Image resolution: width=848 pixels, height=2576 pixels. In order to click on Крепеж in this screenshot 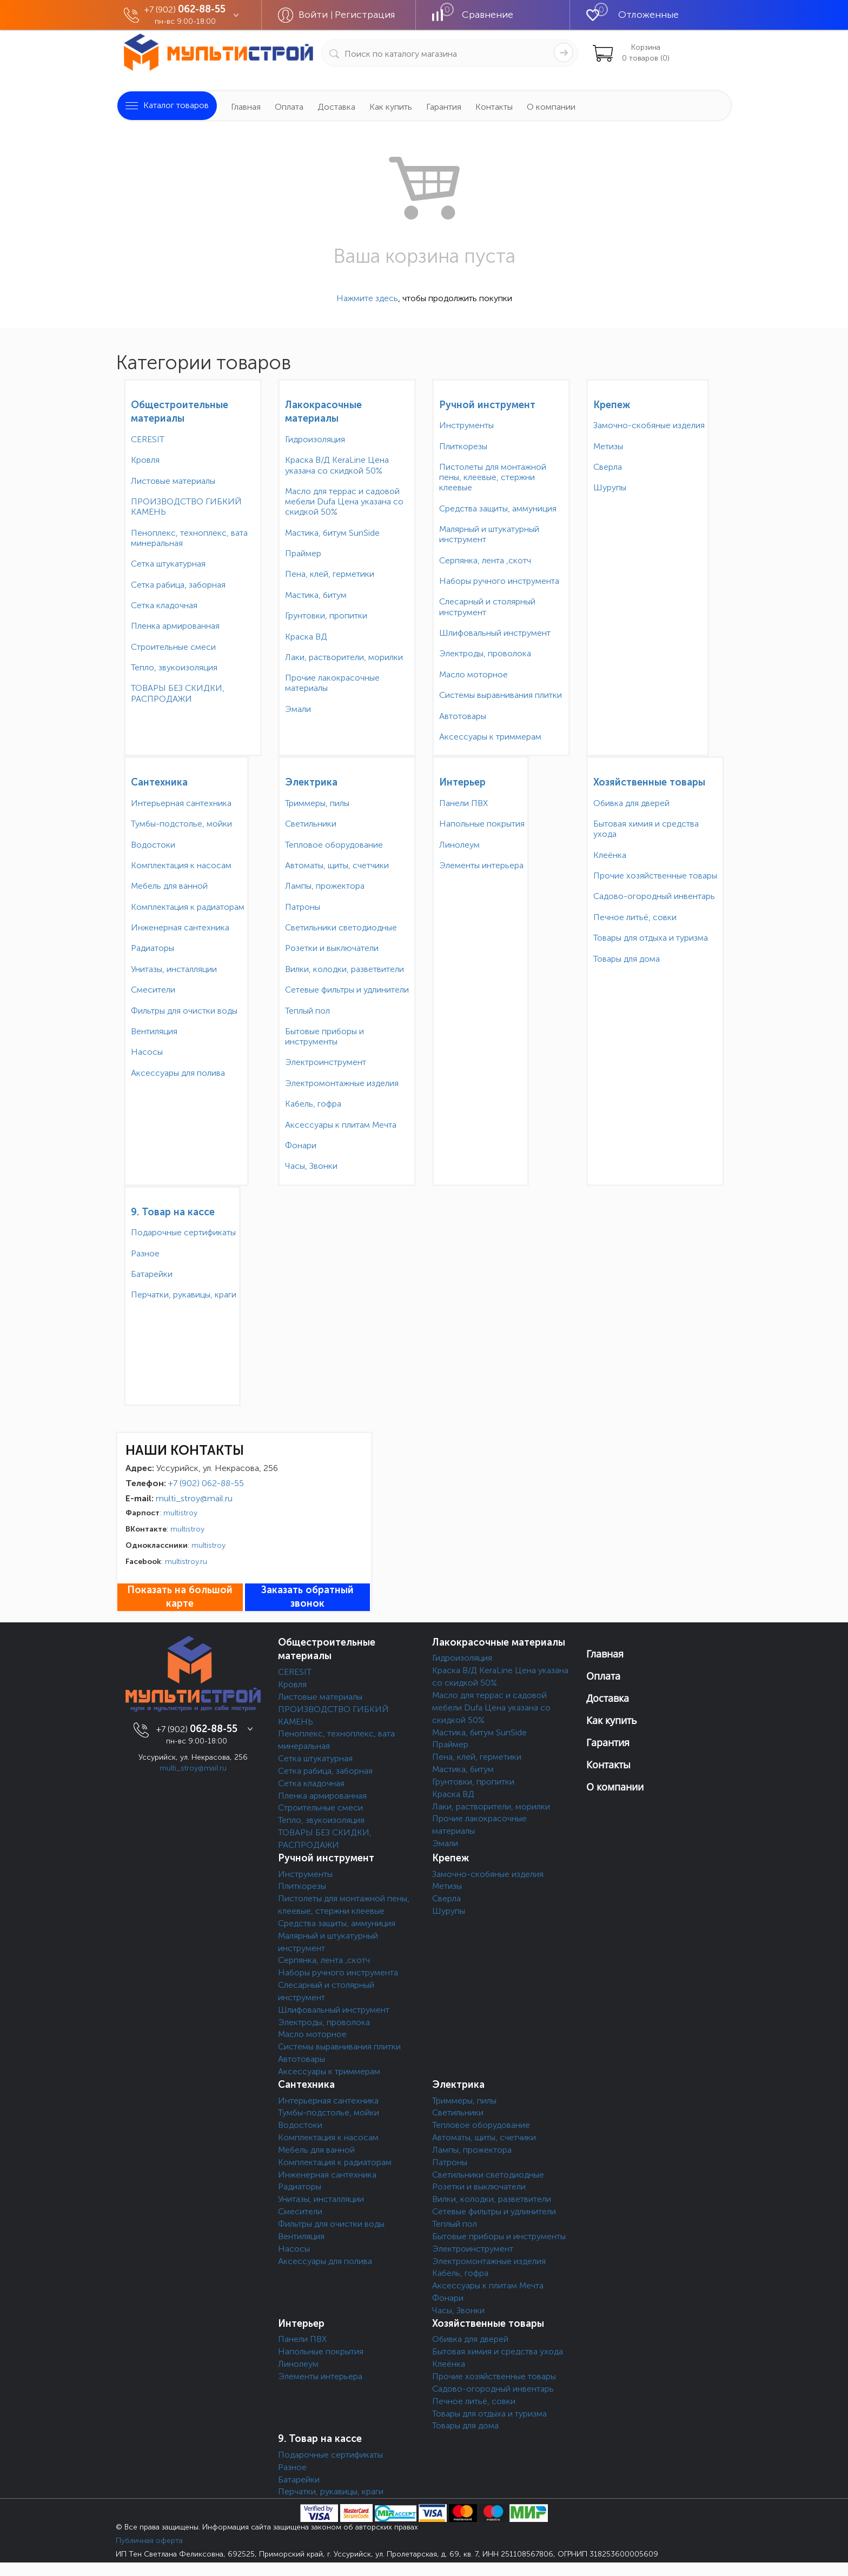, I will do `click(611, 405)`.